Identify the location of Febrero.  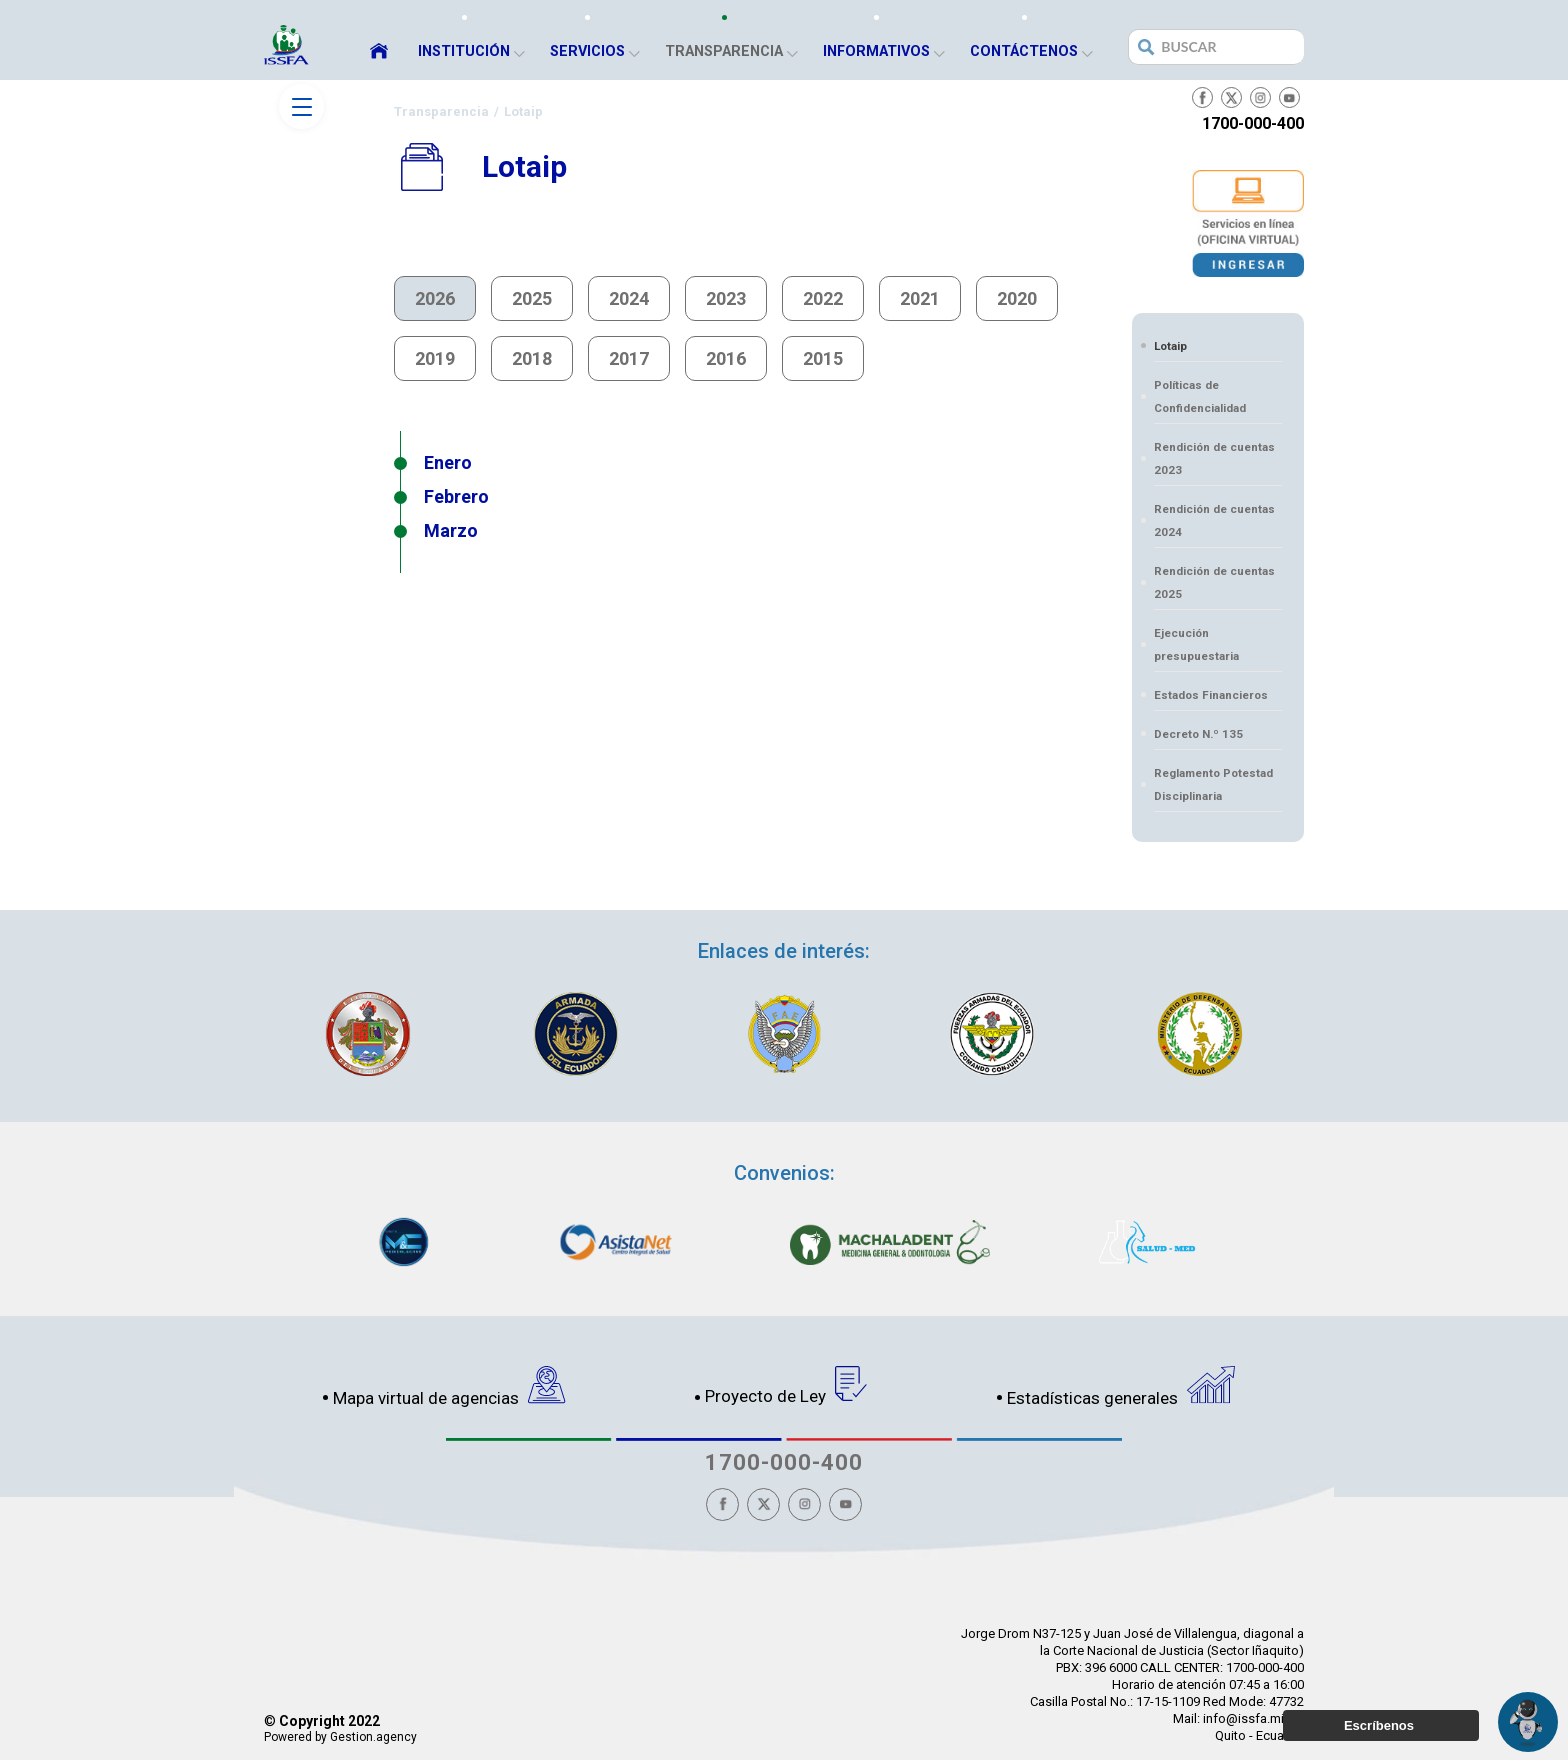
(456, 496).